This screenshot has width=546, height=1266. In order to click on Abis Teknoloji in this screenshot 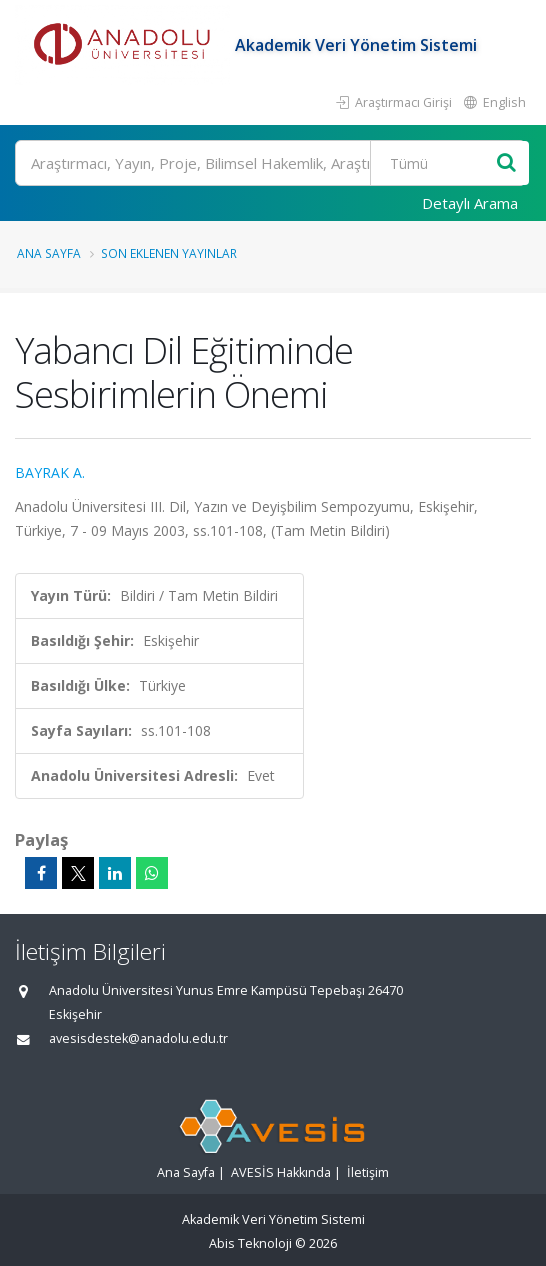, I will do `click(250, 1243)`.